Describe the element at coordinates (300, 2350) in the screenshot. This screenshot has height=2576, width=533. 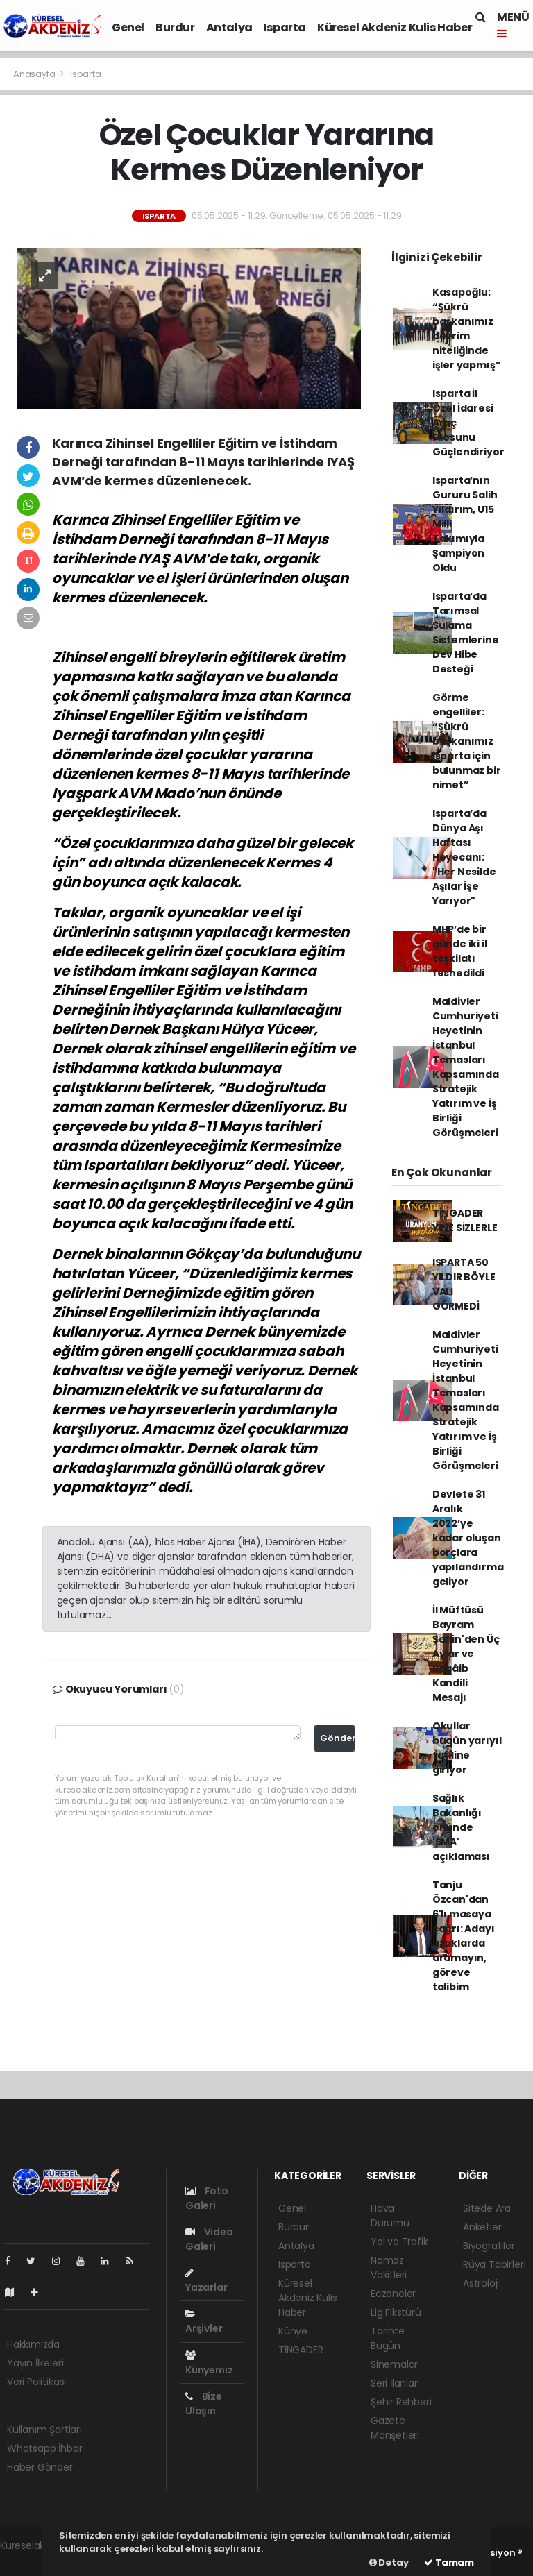
I see `TİNGADER` at that location.